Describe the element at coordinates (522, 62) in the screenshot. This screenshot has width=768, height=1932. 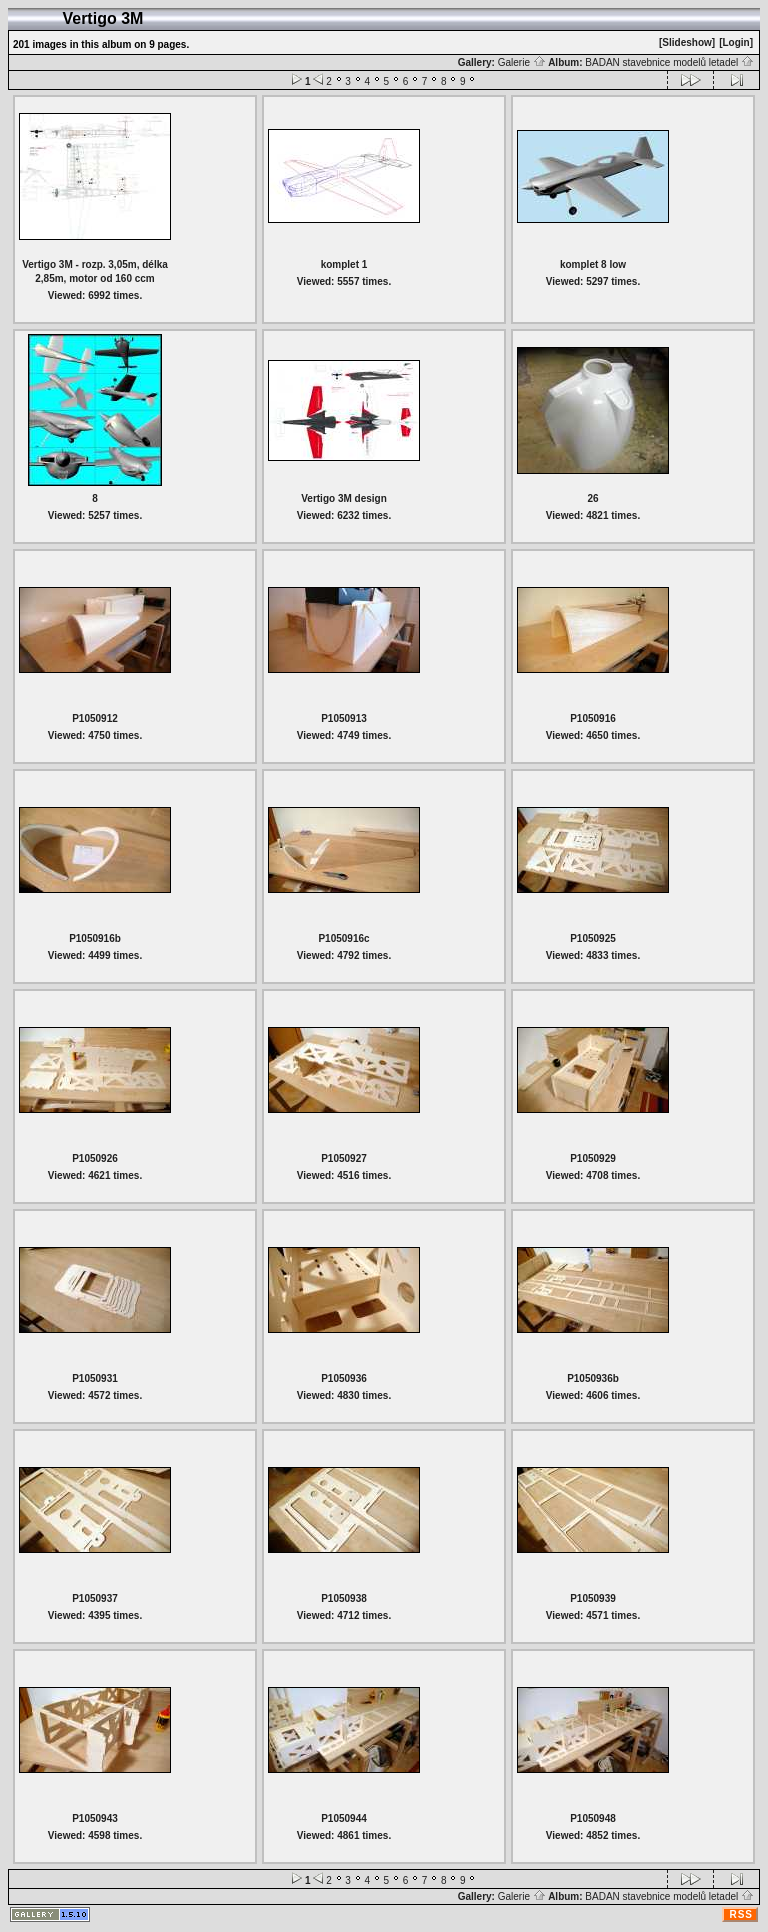
I see `Galerie` at that location.